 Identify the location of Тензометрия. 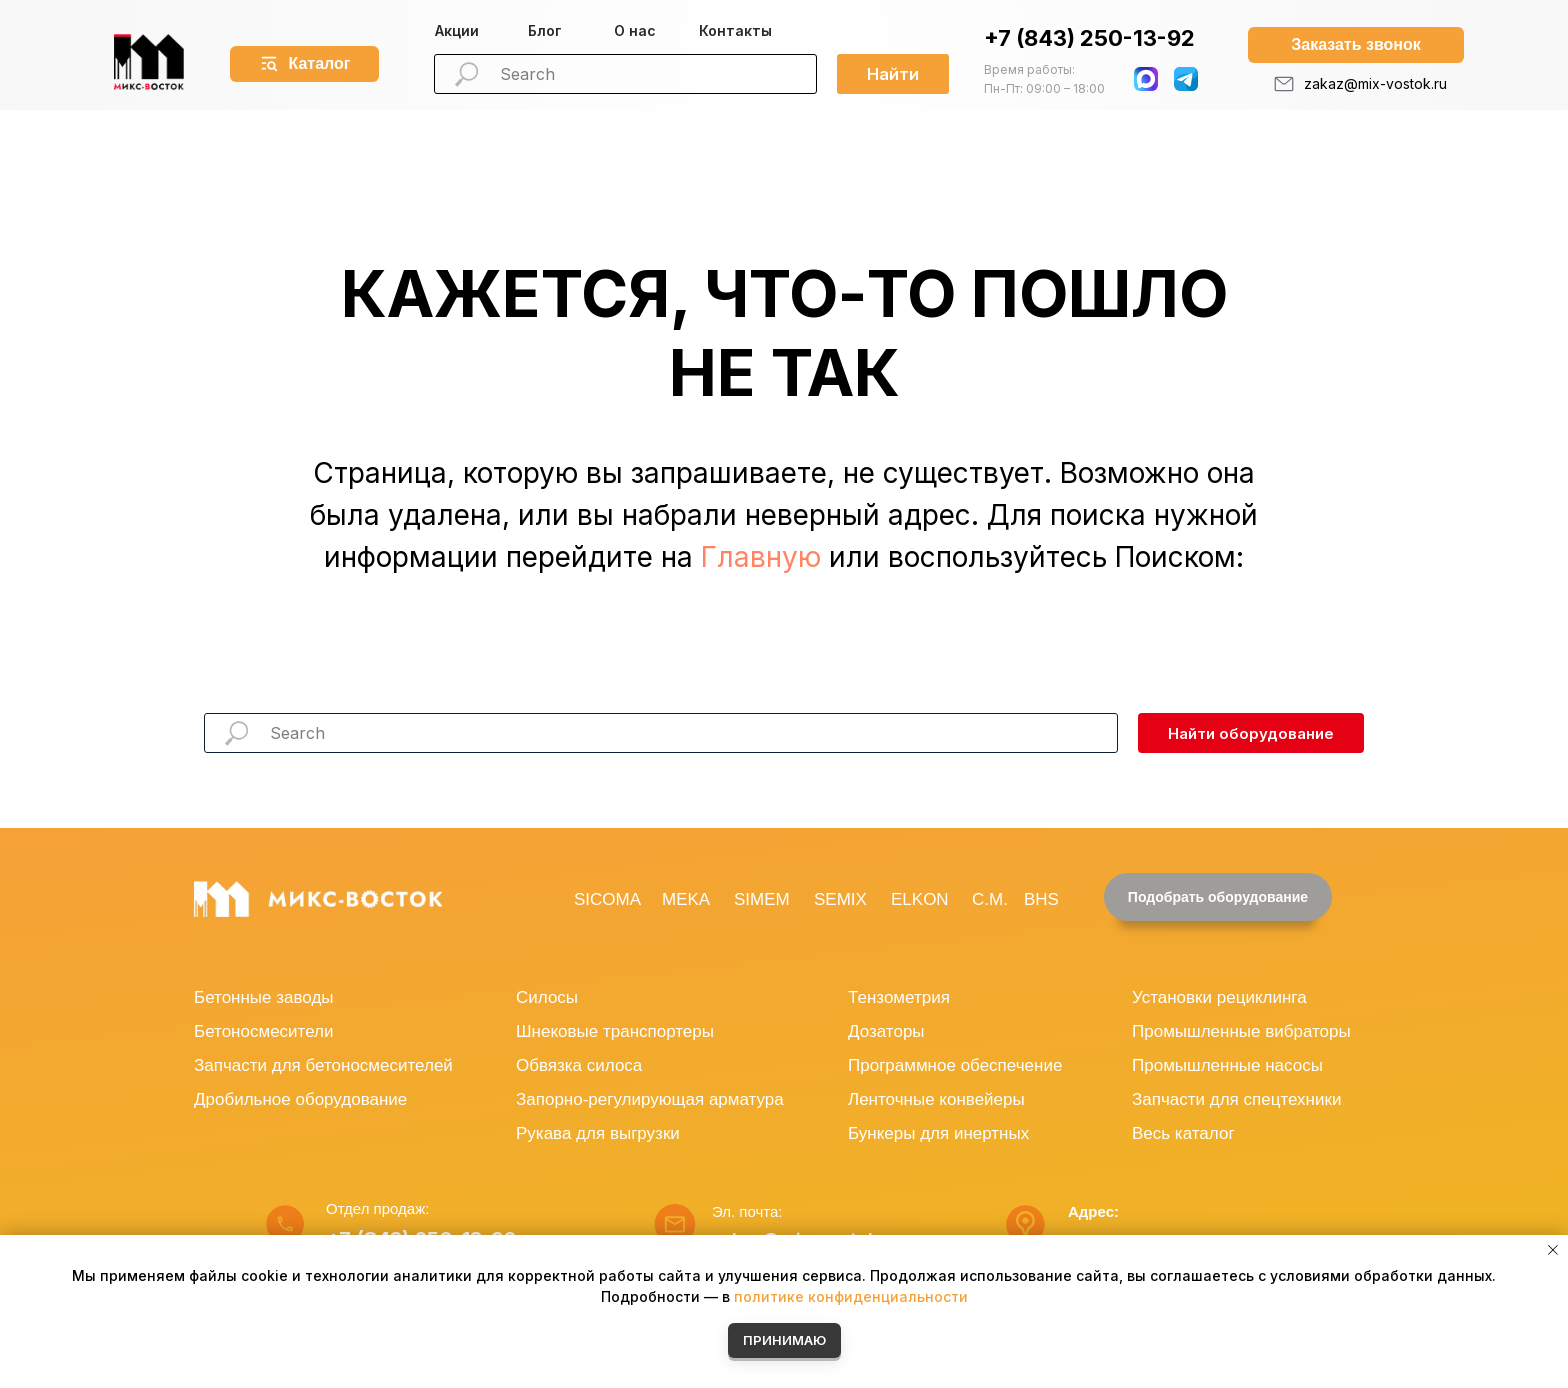
(899, 997).